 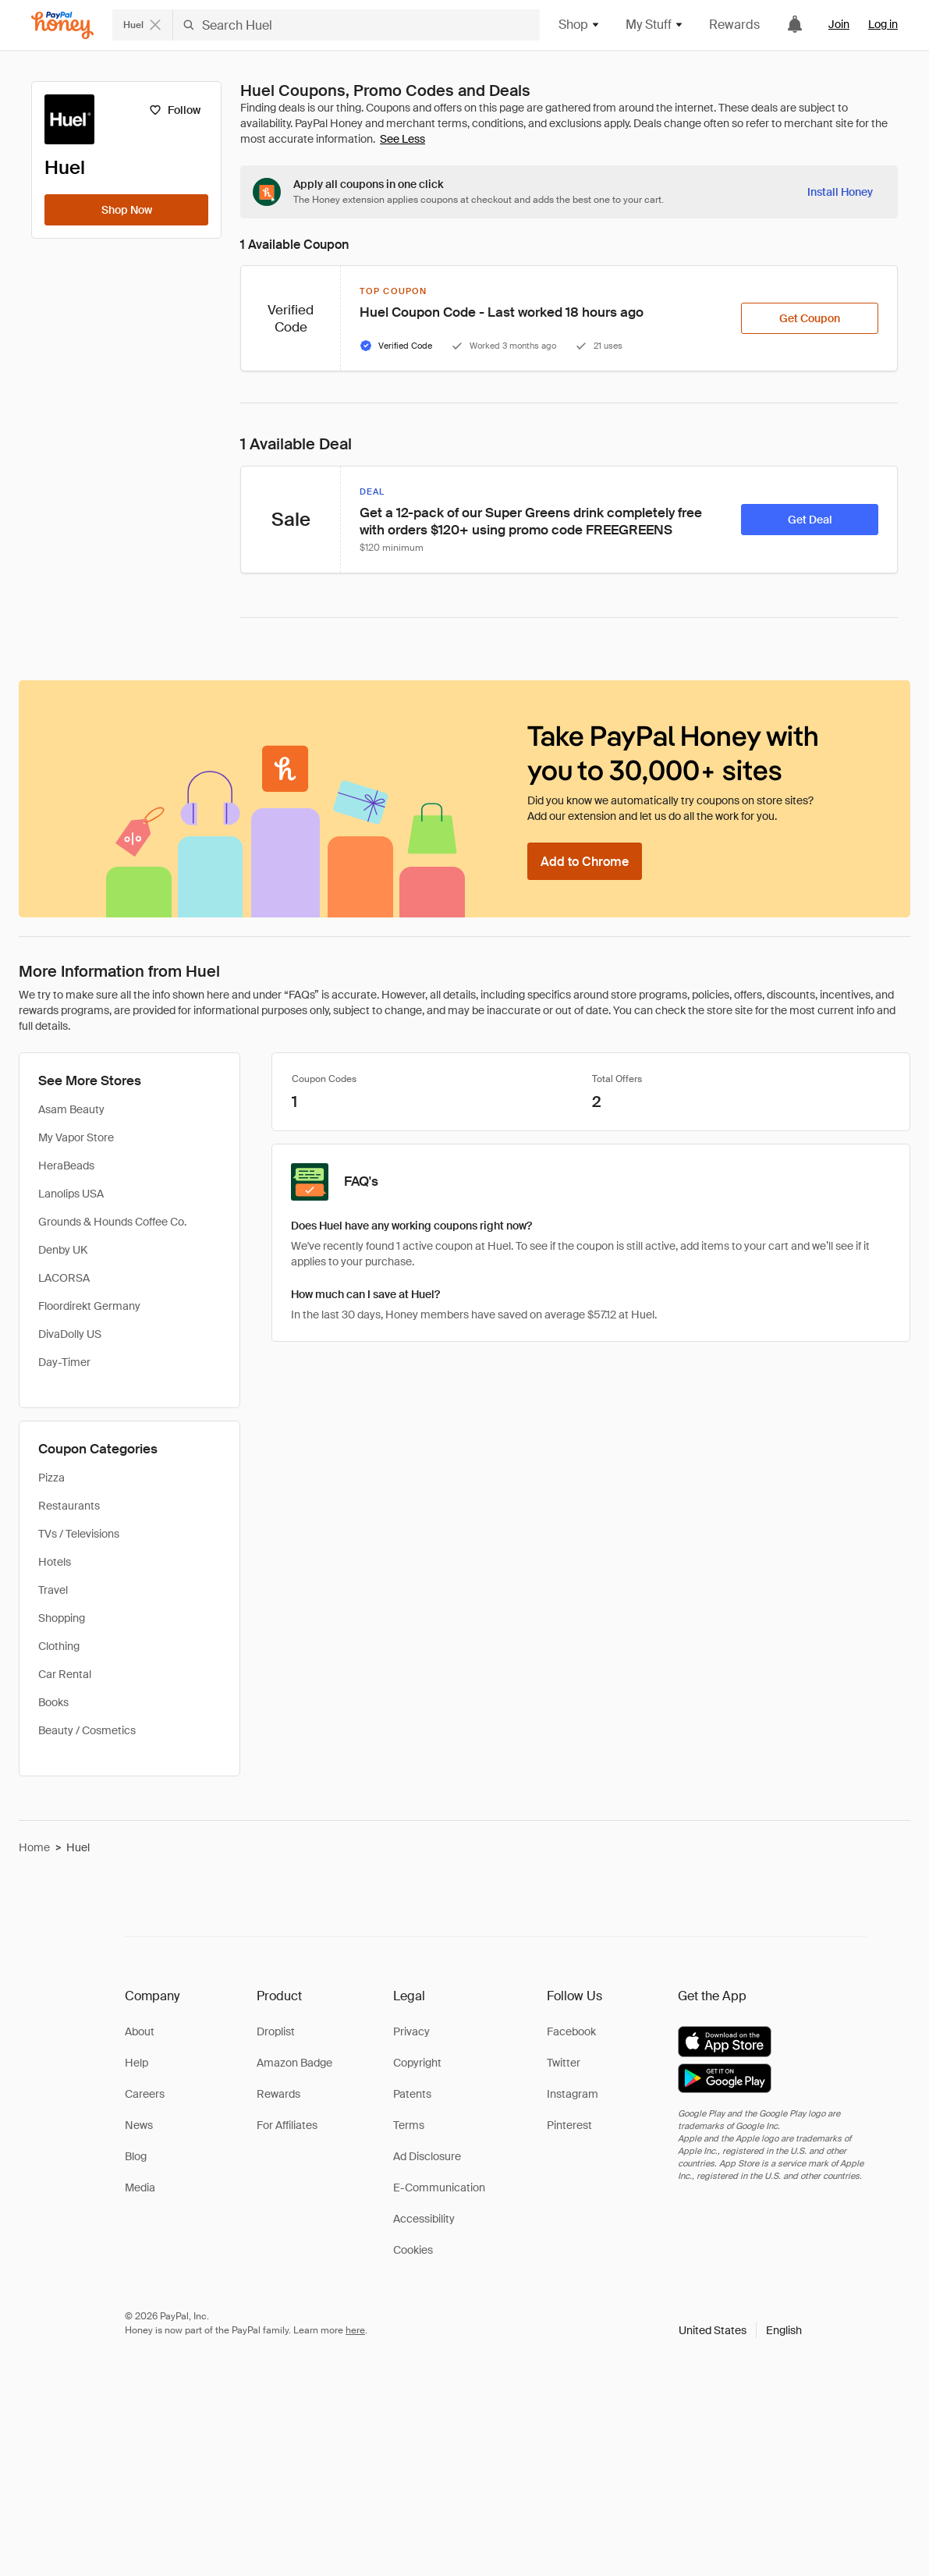 What do you see at coordinates (64, 1278) in the screenshot?
I see `LACORSA` at bounding box center [64, 1278].